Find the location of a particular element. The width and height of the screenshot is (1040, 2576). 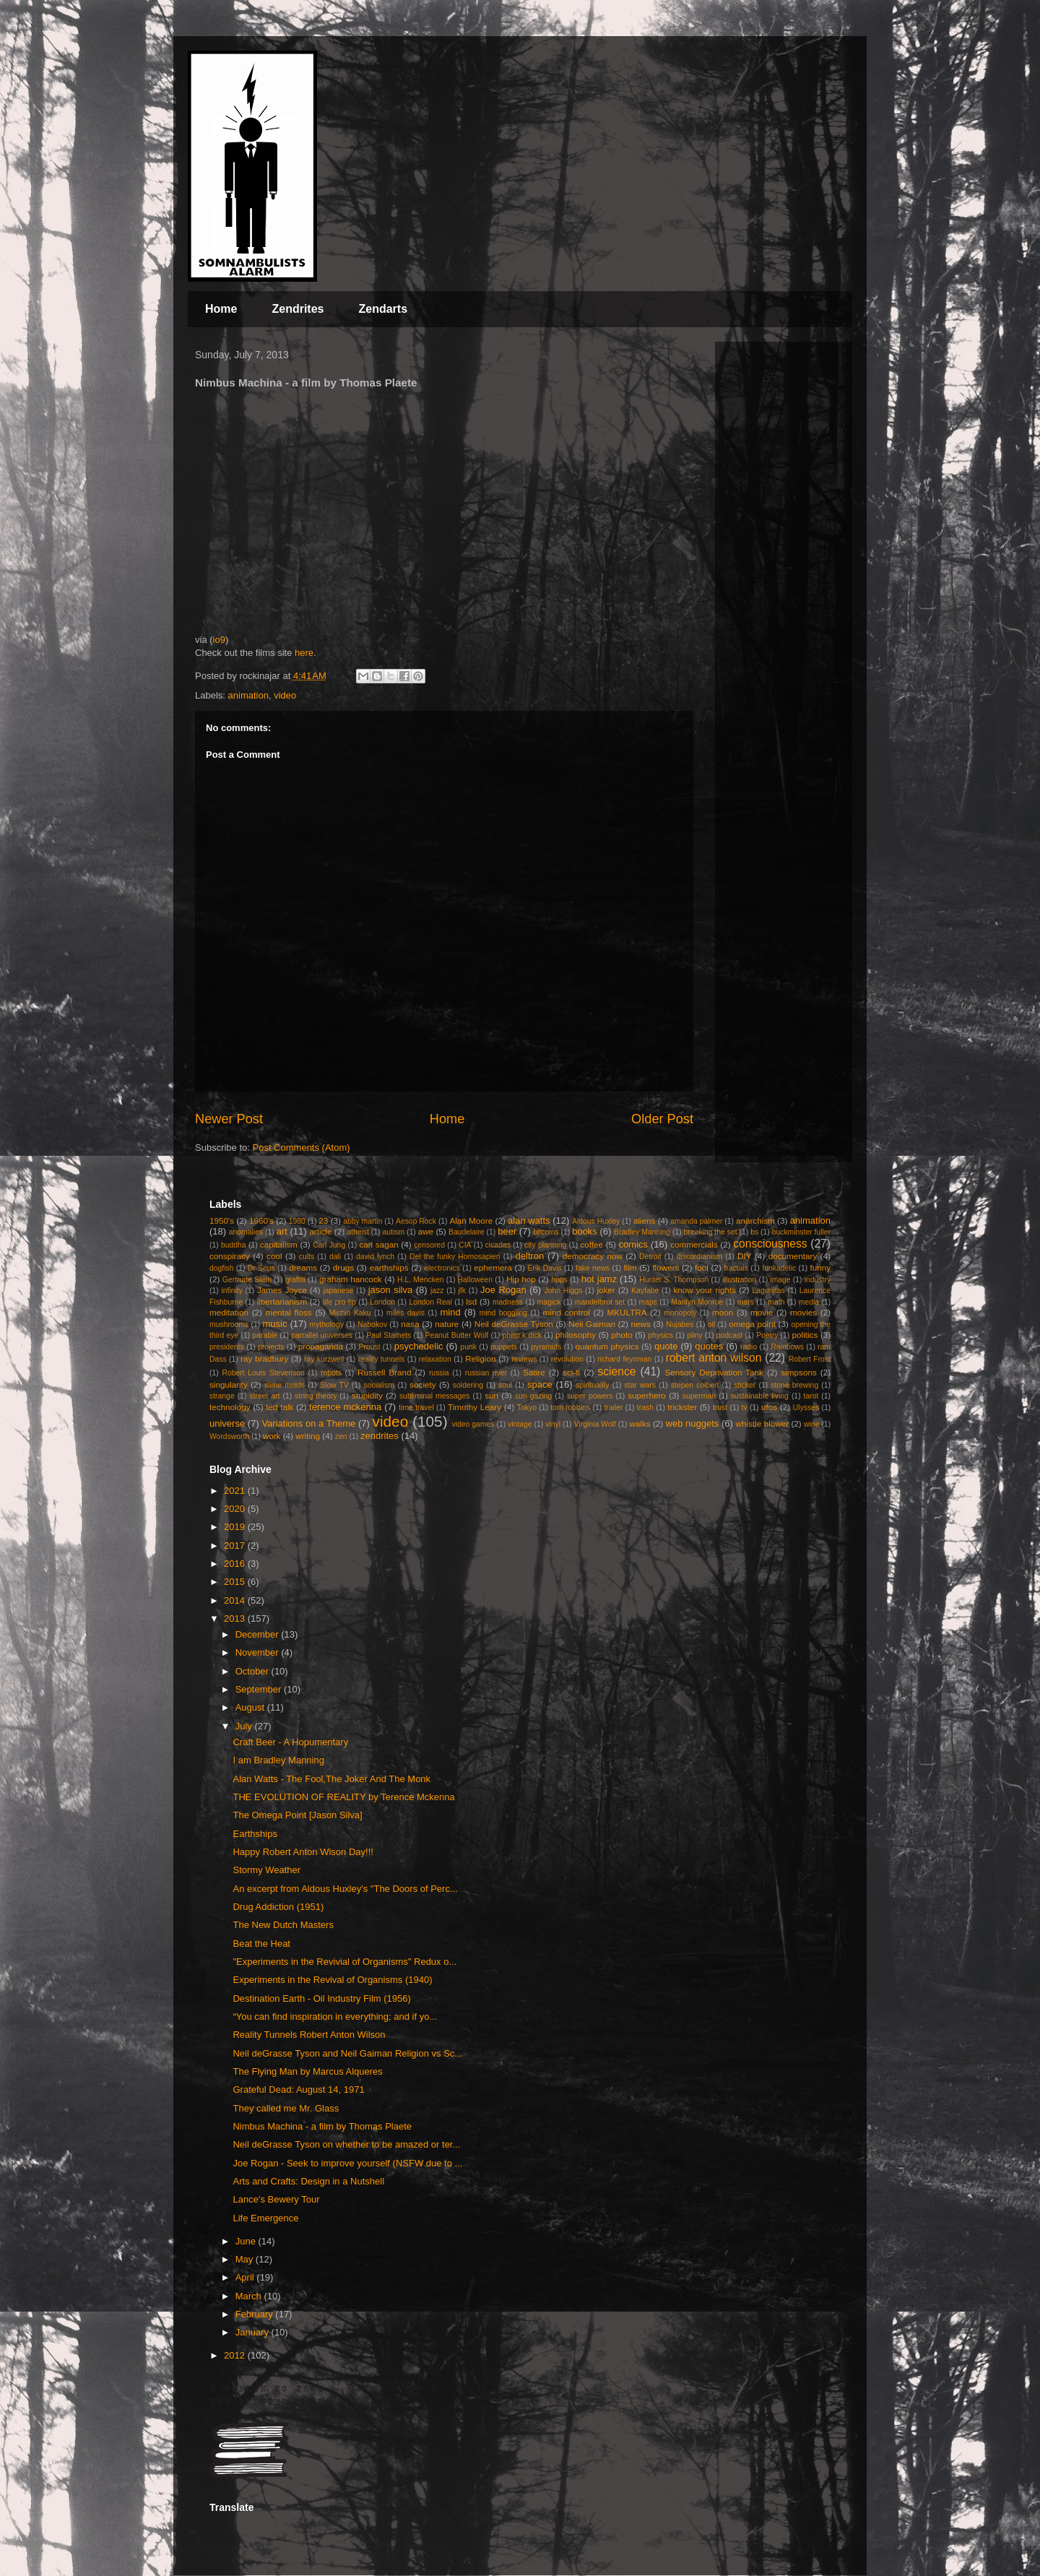

documentary is located at coordinates (793, 1256).